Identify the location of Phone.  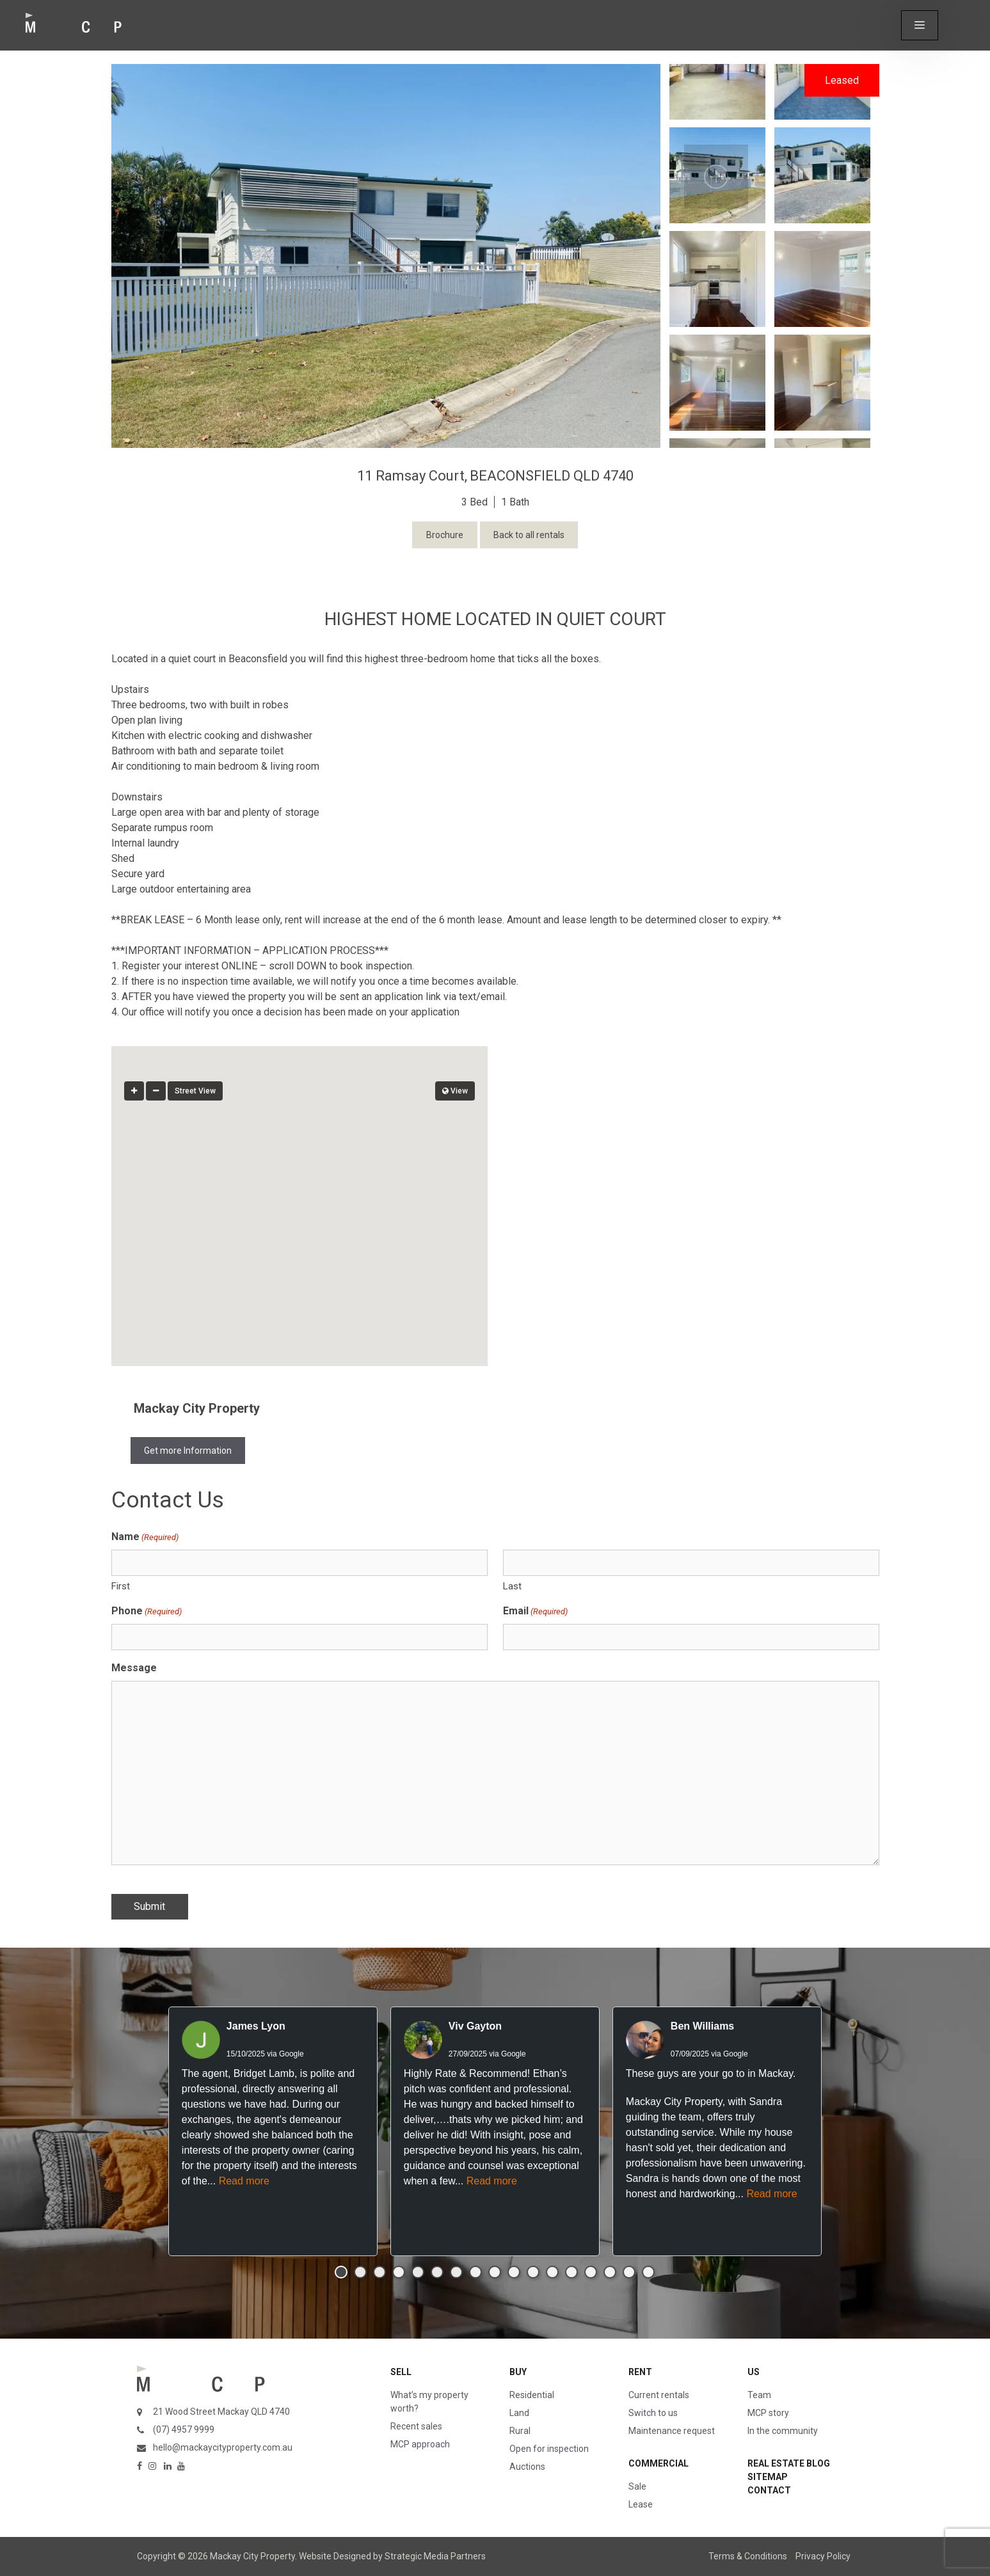
(146, 1611).